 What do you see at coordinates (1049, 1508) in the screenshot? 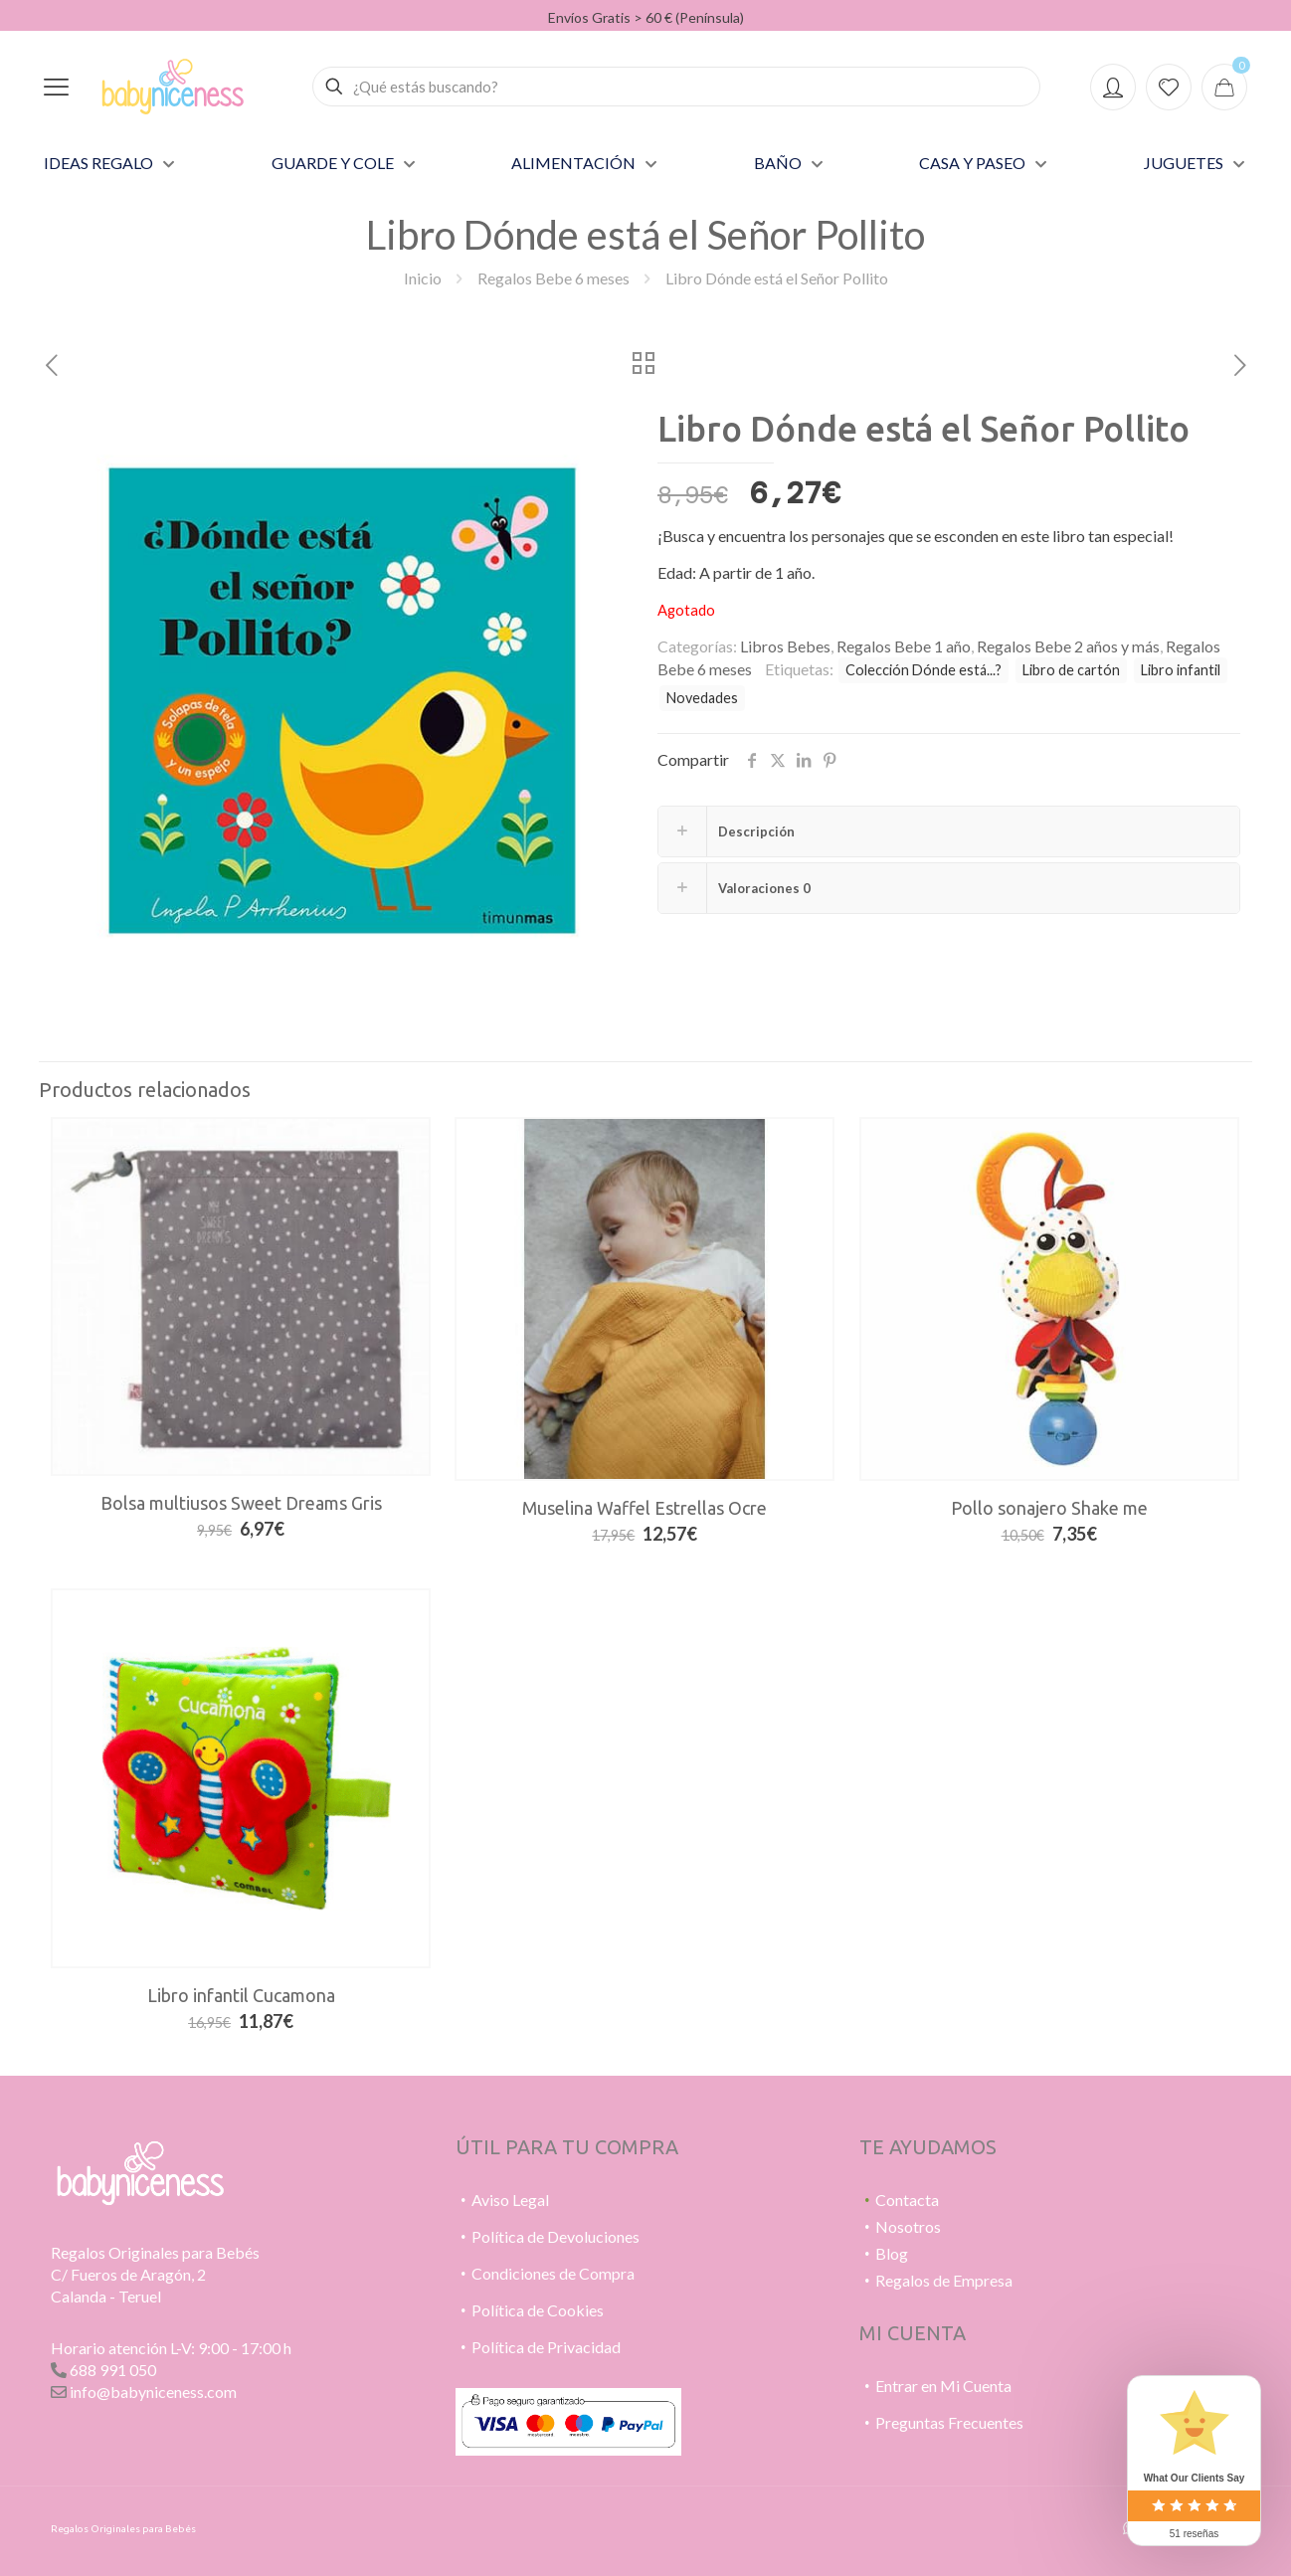
I see `Pollo sonajero Shake me` at bounding box center [1049, 1508].